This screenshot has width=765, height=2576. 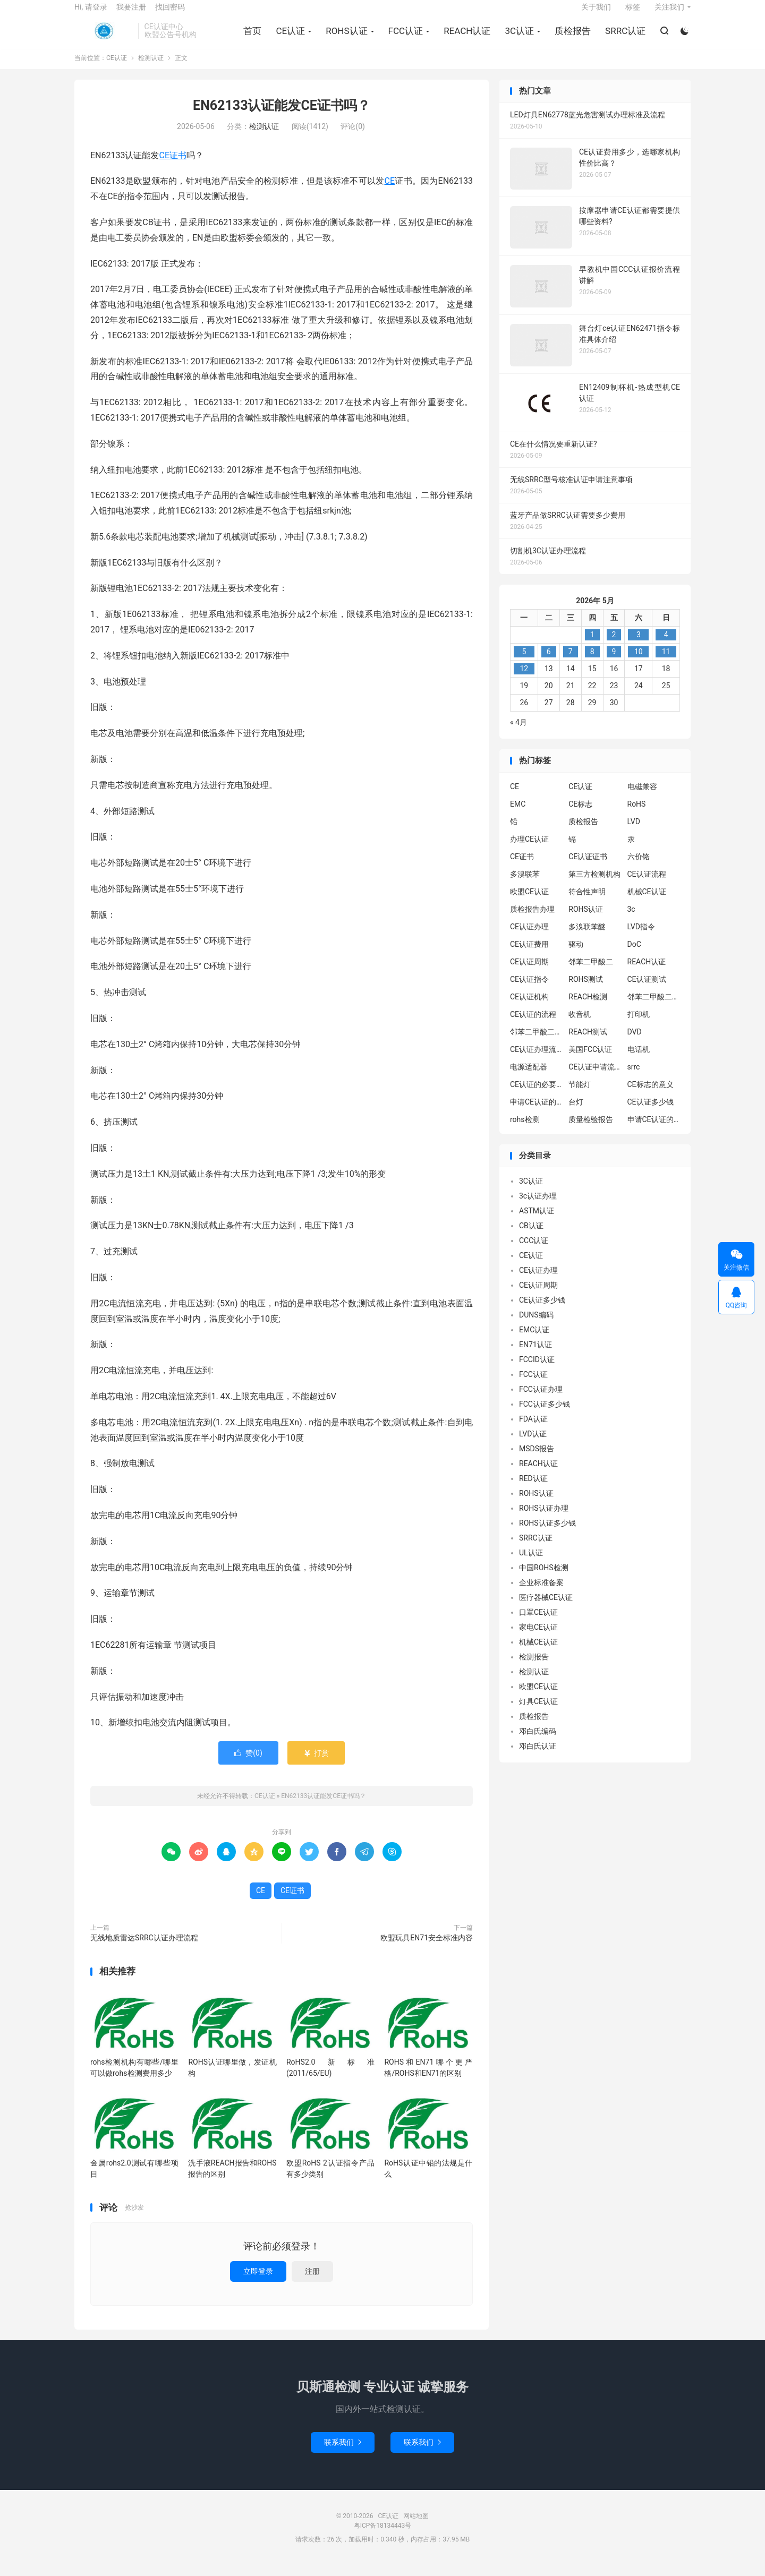 What do you see at coordinates (543, 1578) in the screenshot?
I see `中国ROHS检测` at bounding box center [543, 1578].